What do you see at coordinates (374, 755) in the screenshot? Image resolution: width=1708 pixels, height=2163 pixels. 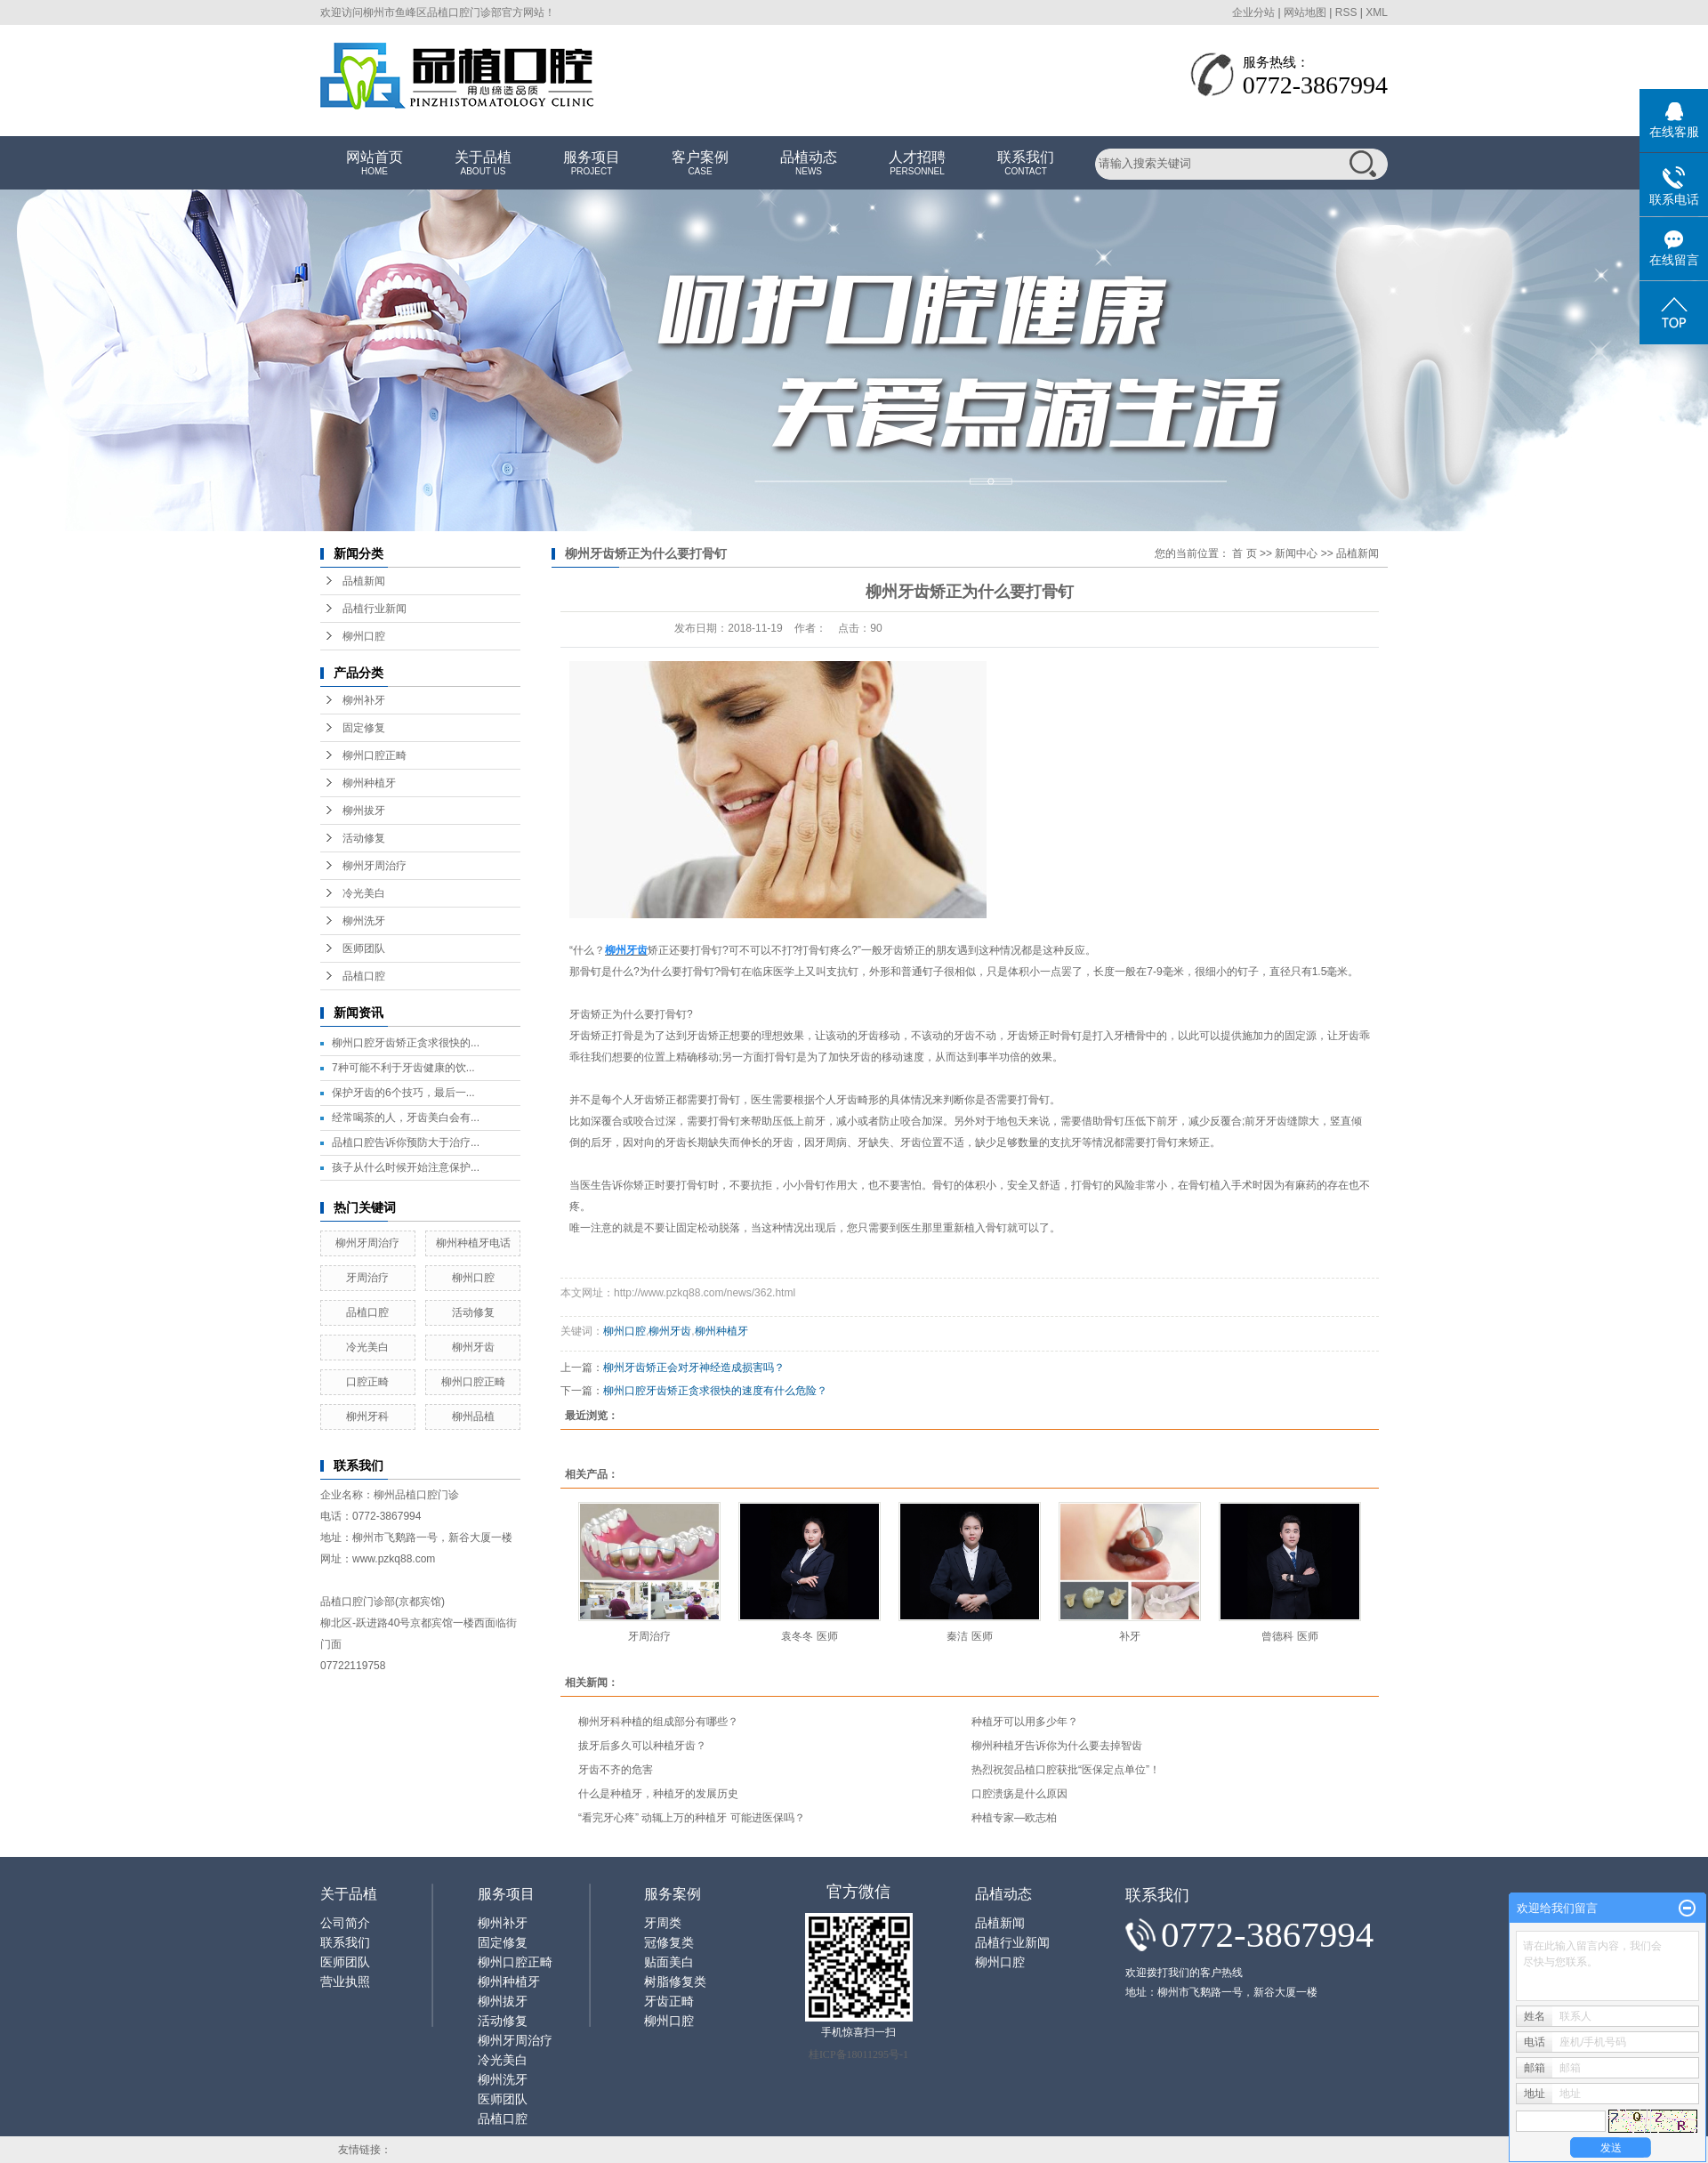 I see `柳州口腔正畸` at bounding box center [374, 755].